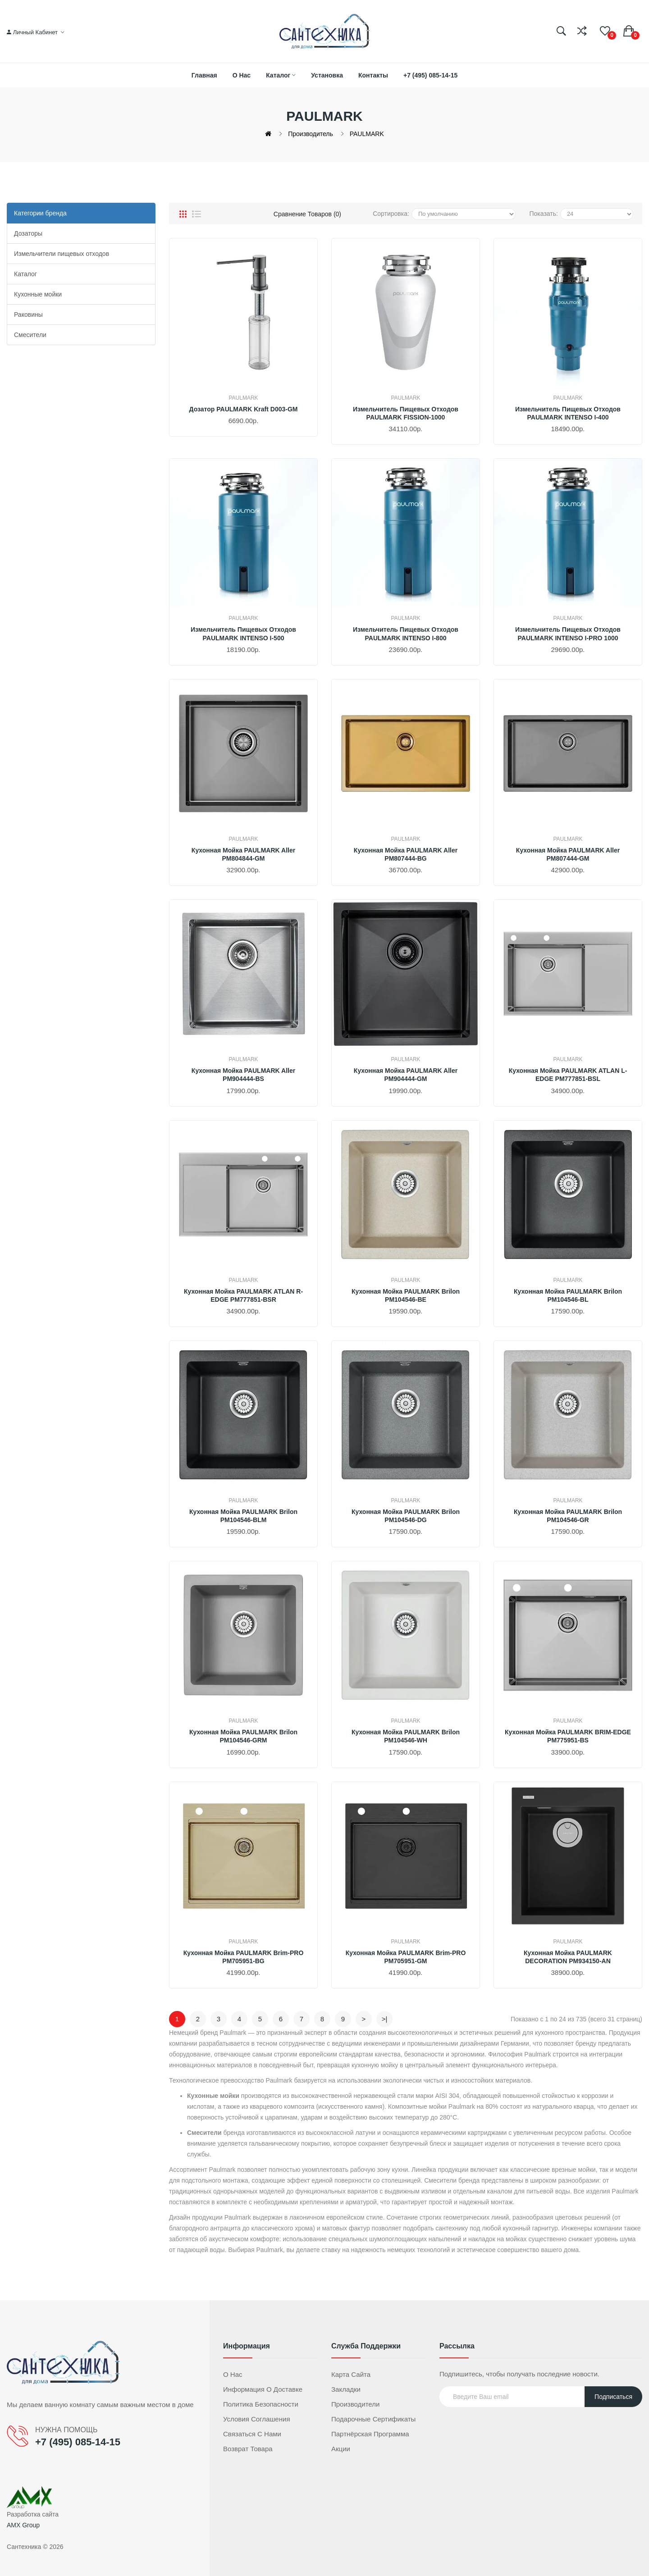  I want to click on Карта сайта, so click(350, 2374).